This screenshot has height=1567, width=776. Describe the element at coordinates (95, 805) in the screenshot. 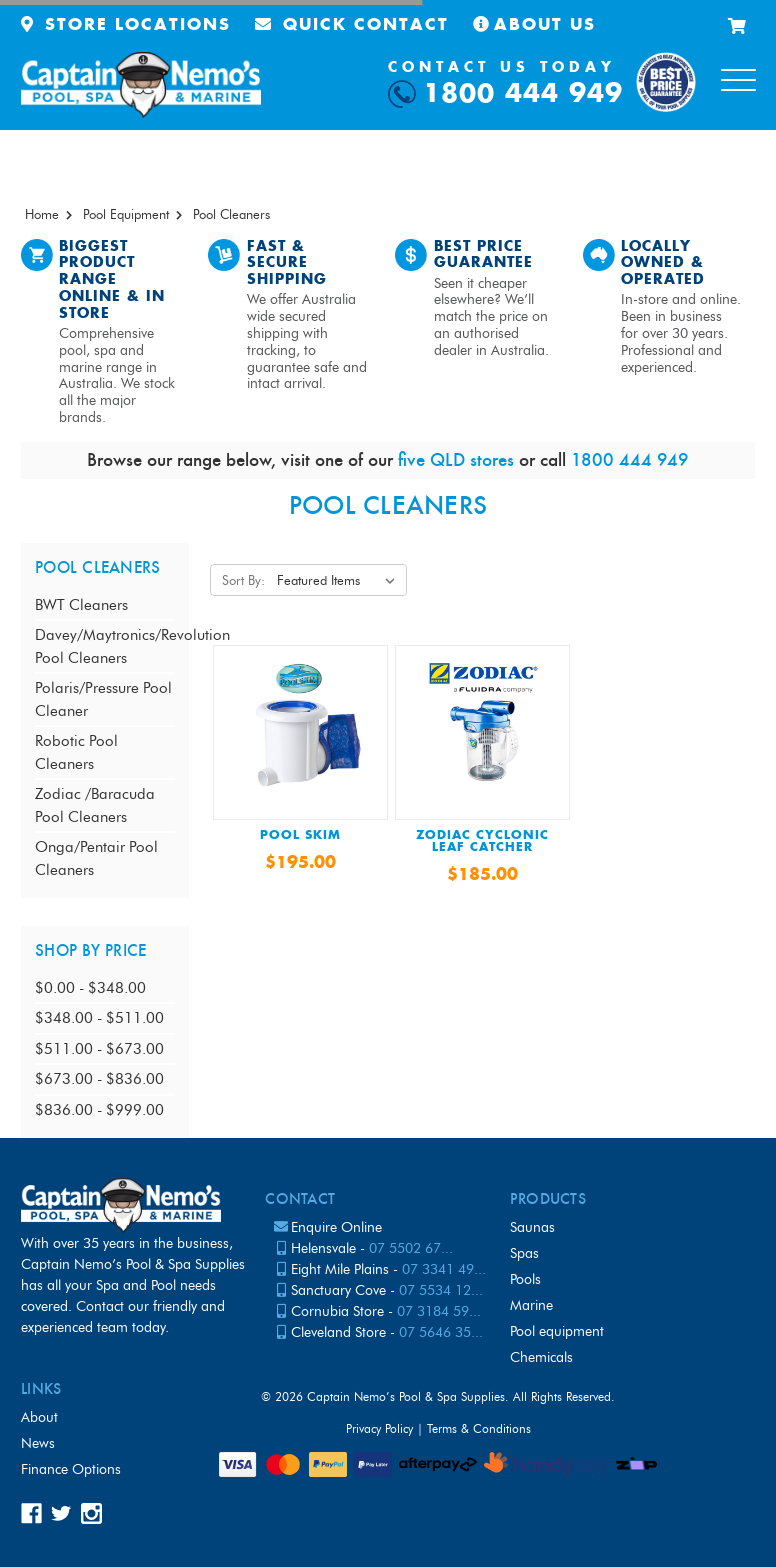

I see `Zodiac /Baracuda Pool Cleaners` at that location.